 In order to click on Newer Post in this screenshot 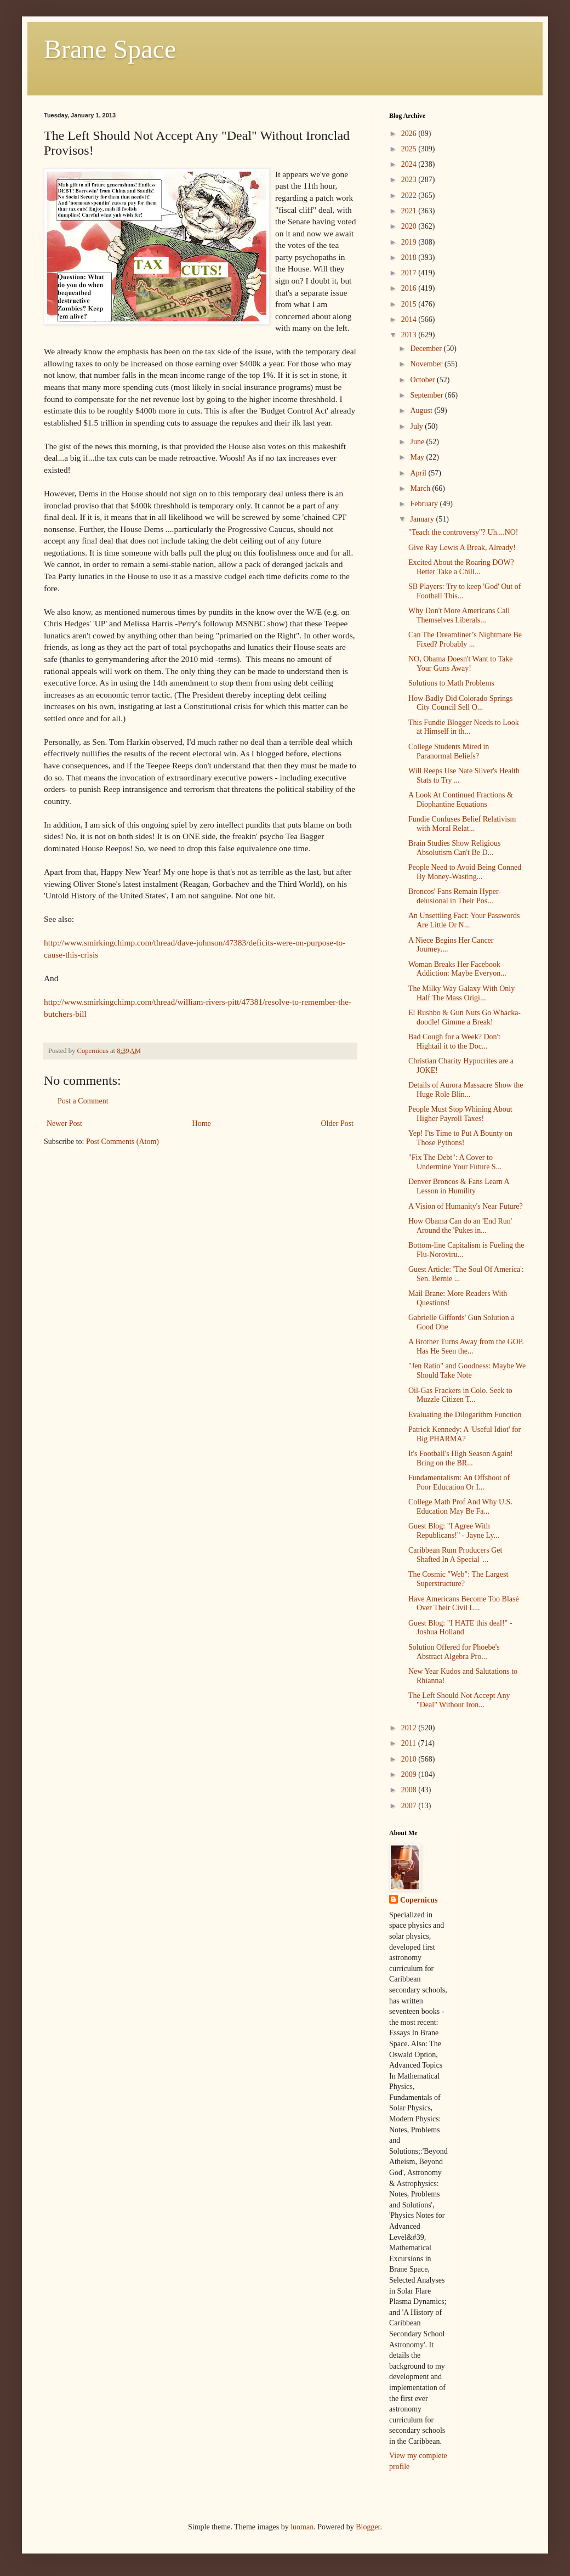, I will do `click(64, 1123)`.